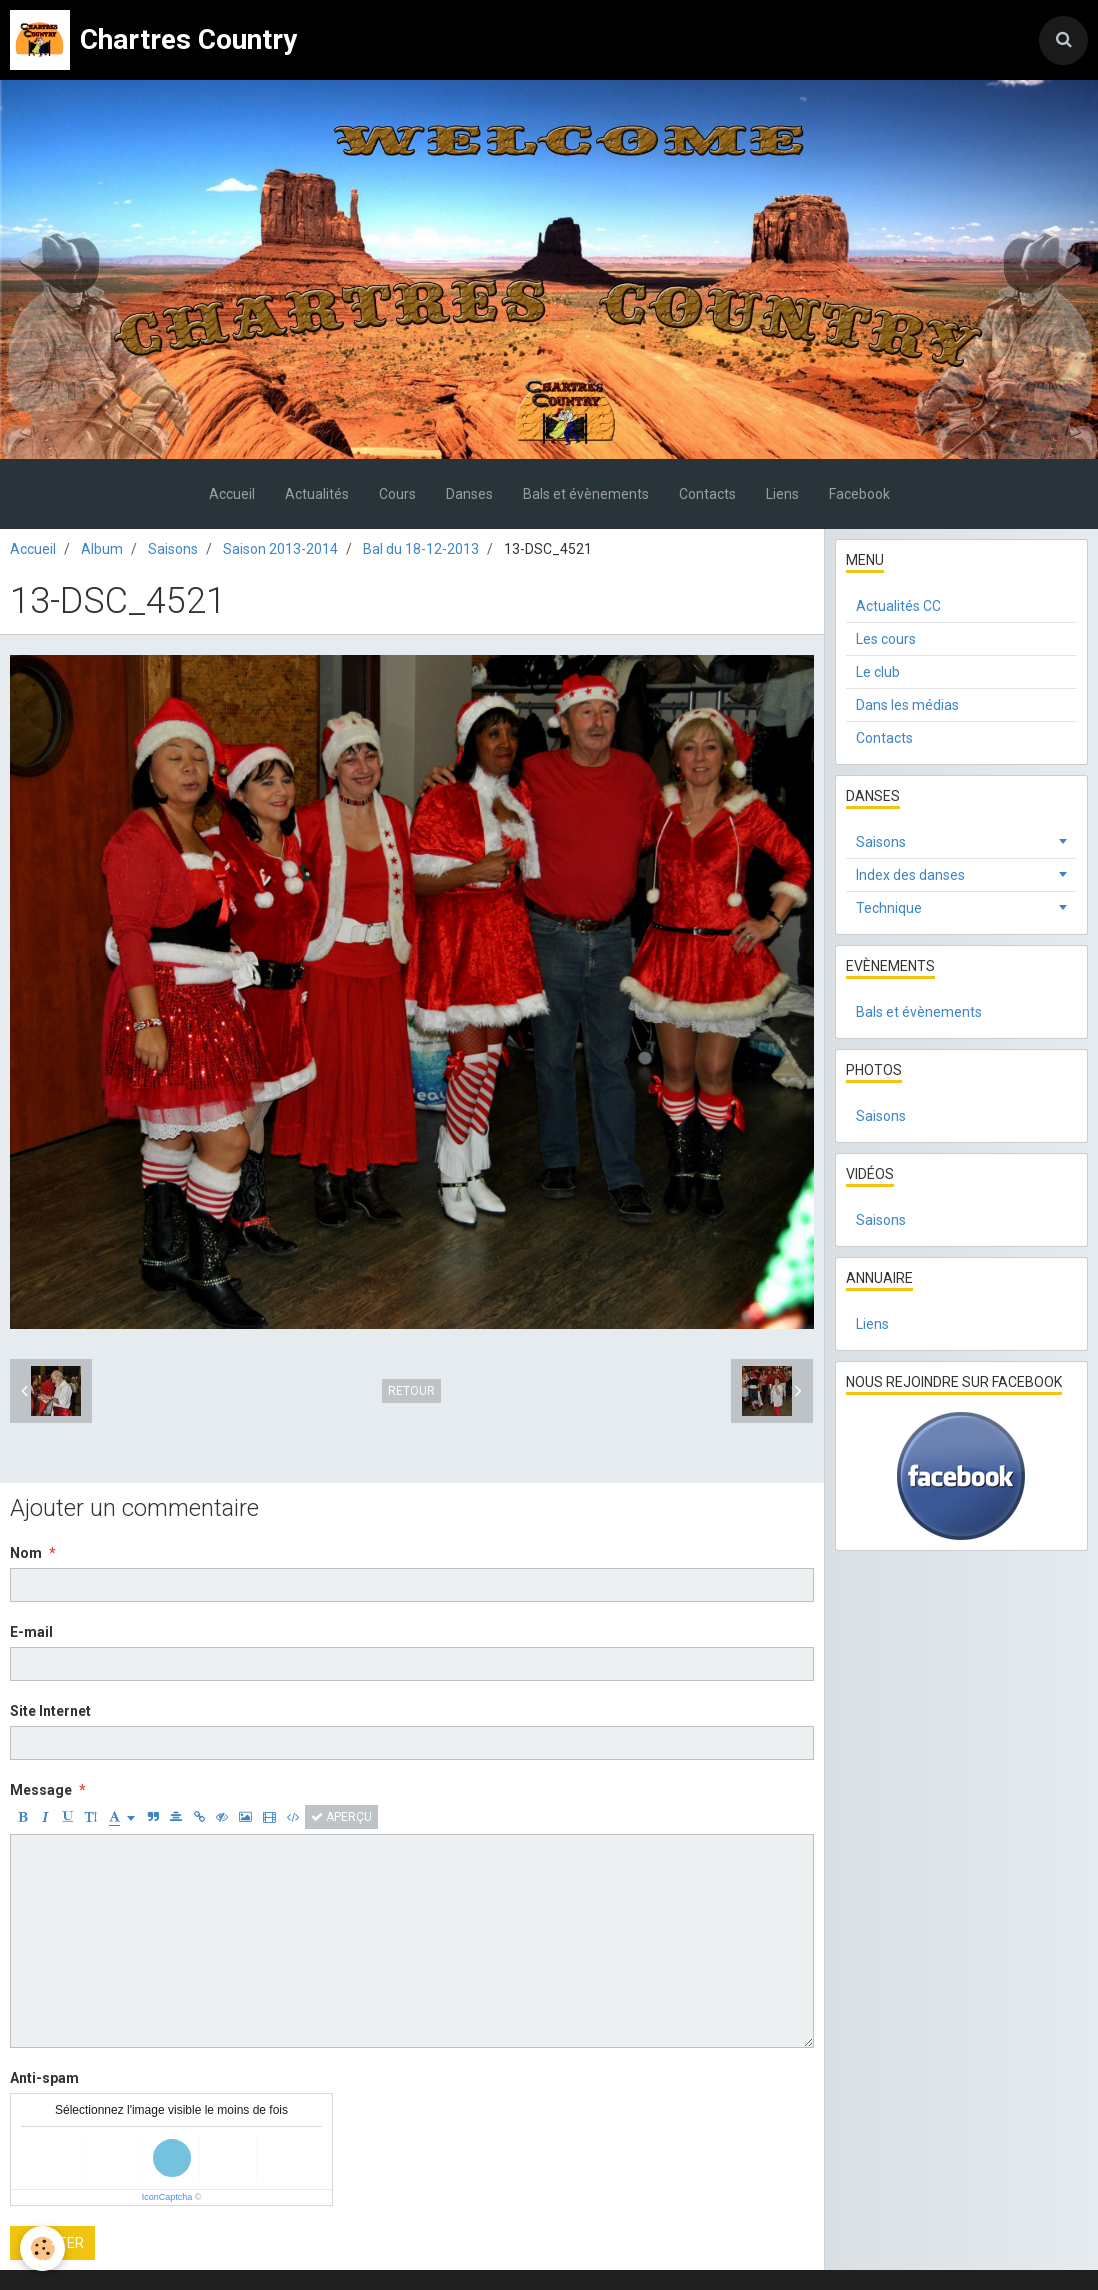 This screenshot has height=2290, width=1098. I want to click on Bal du 18-12-2013, so click(421, 549).